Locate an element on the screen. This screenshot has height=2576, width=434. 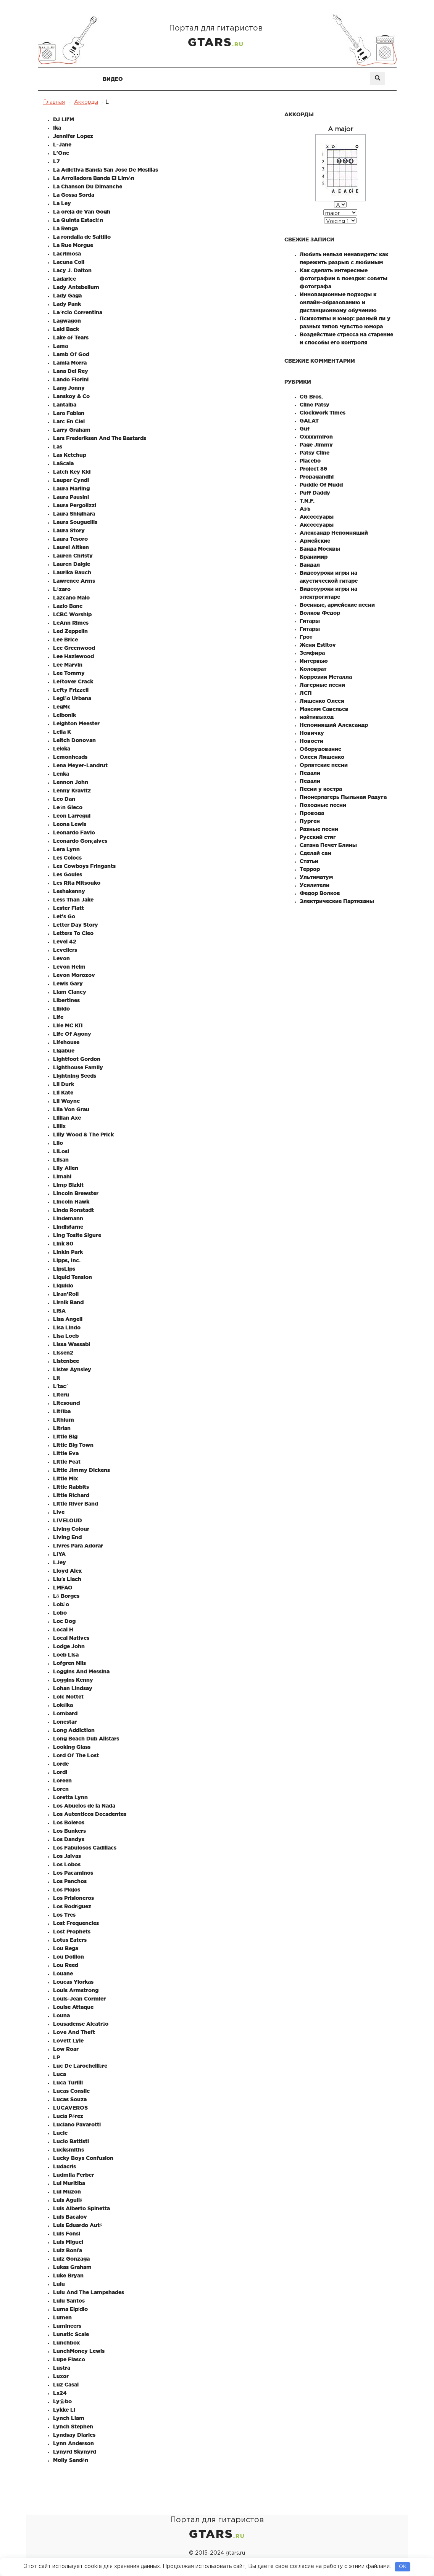
León Gieco is located at coordinates (67, 807).